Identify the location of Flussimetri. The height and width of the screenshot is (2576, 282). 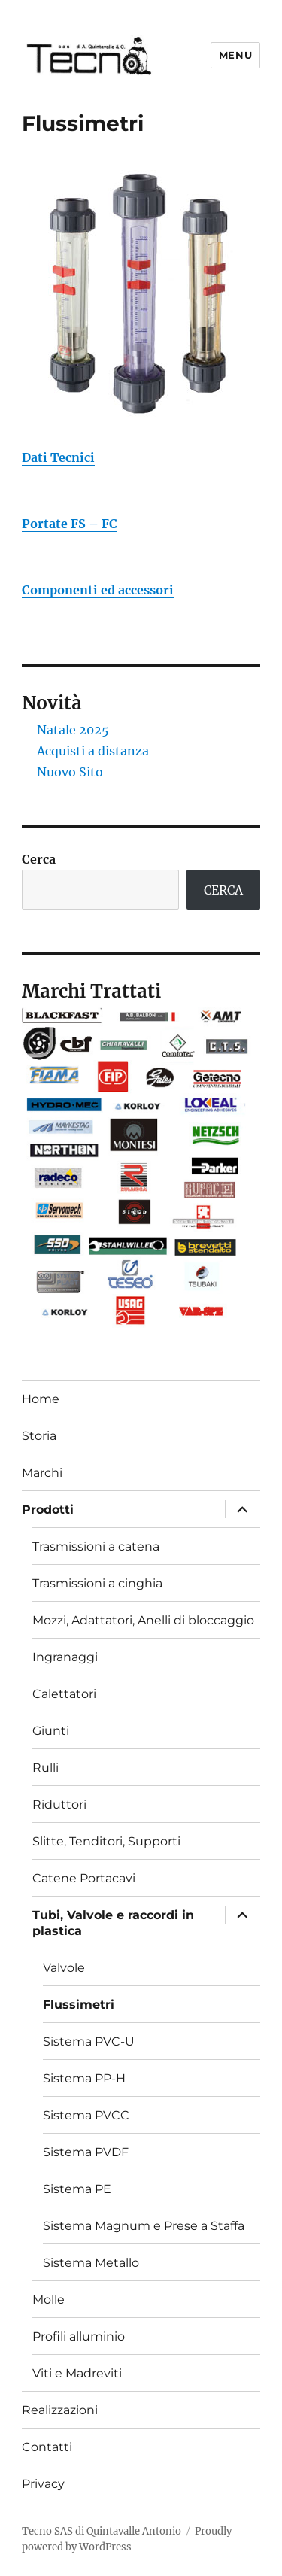
(78, 2004).